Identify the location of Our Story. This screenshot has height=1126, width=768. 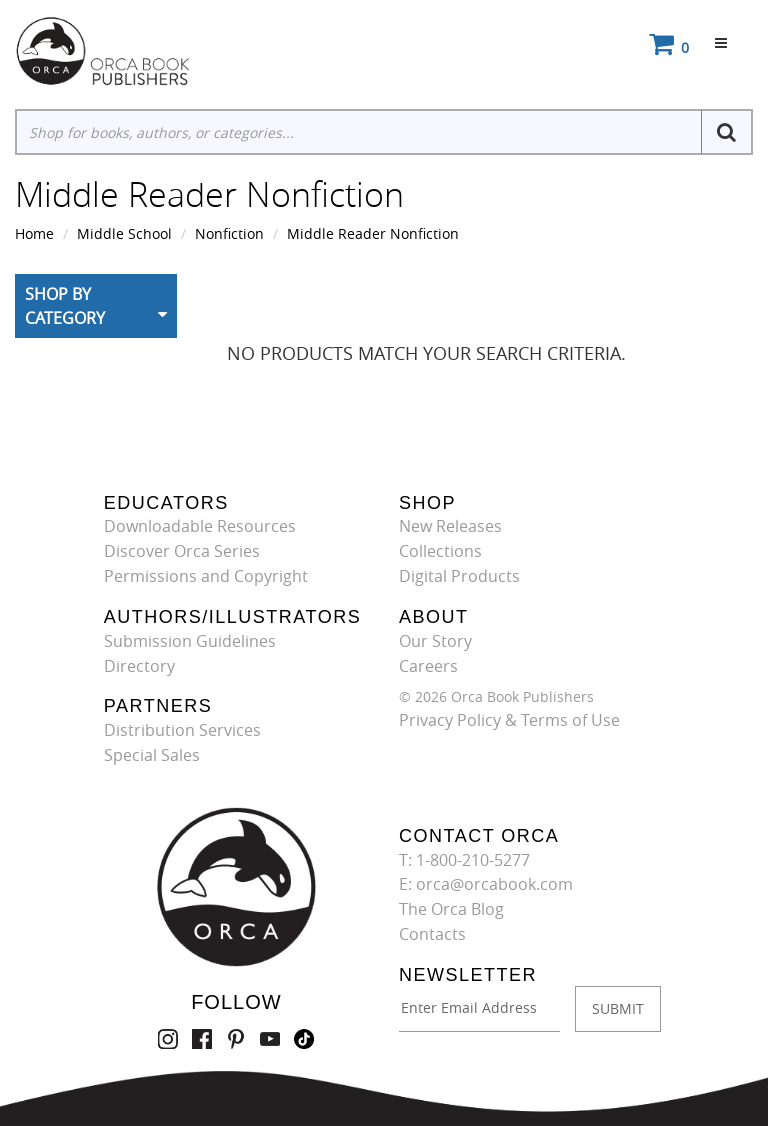
(435, 641).